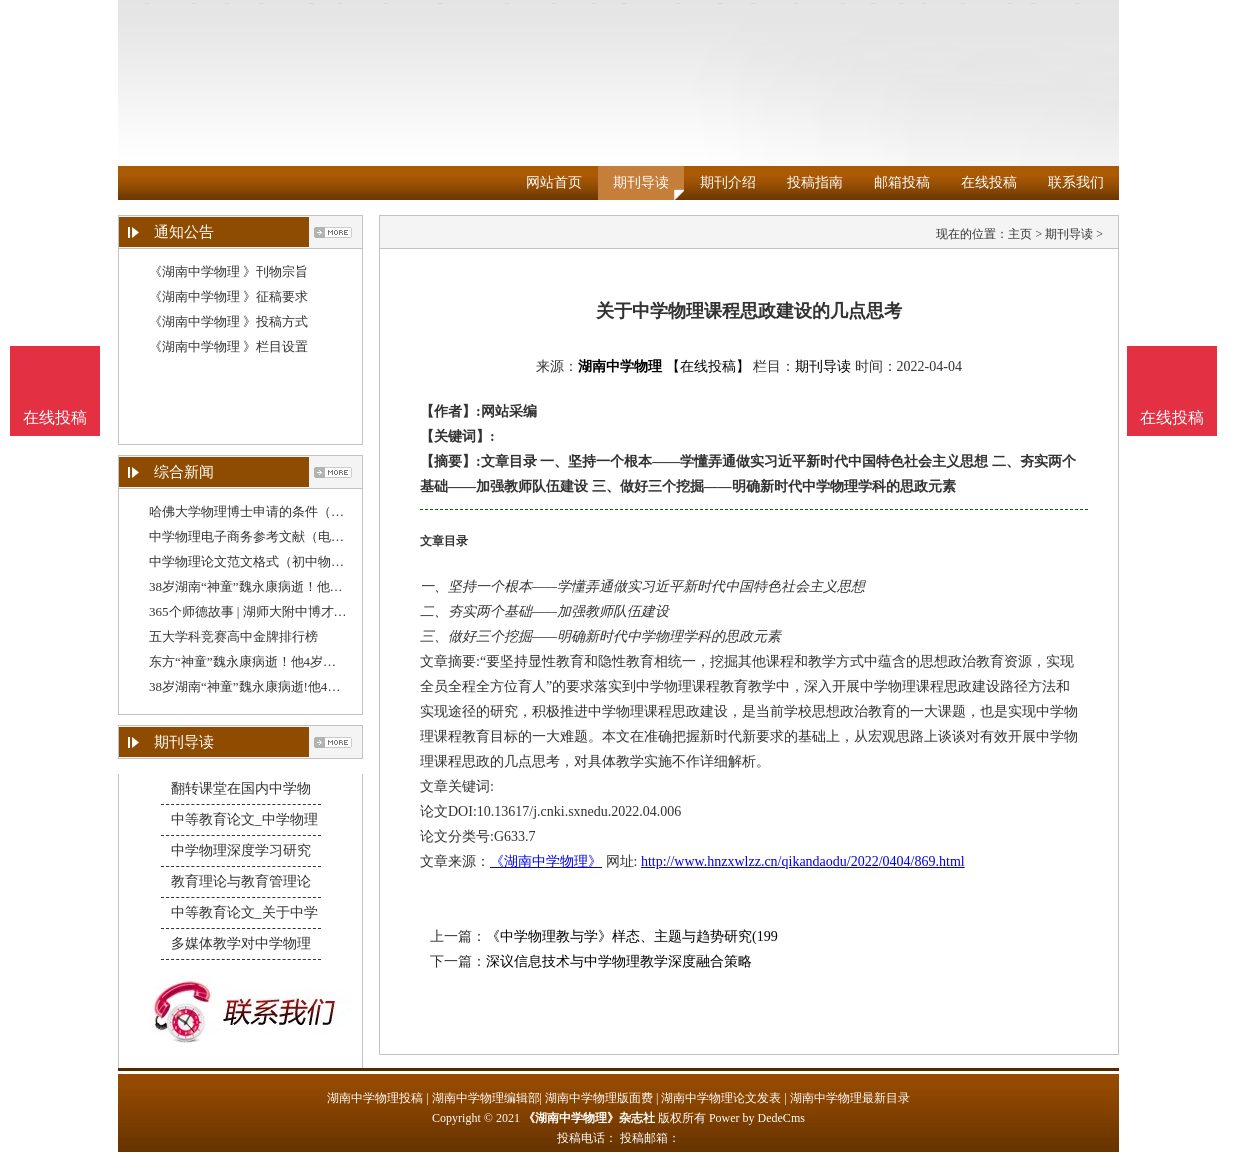  I want to click on http://www.hnzxwlzz.cn/qikandaodu/2022/0404/869.html, so click(803, 861).